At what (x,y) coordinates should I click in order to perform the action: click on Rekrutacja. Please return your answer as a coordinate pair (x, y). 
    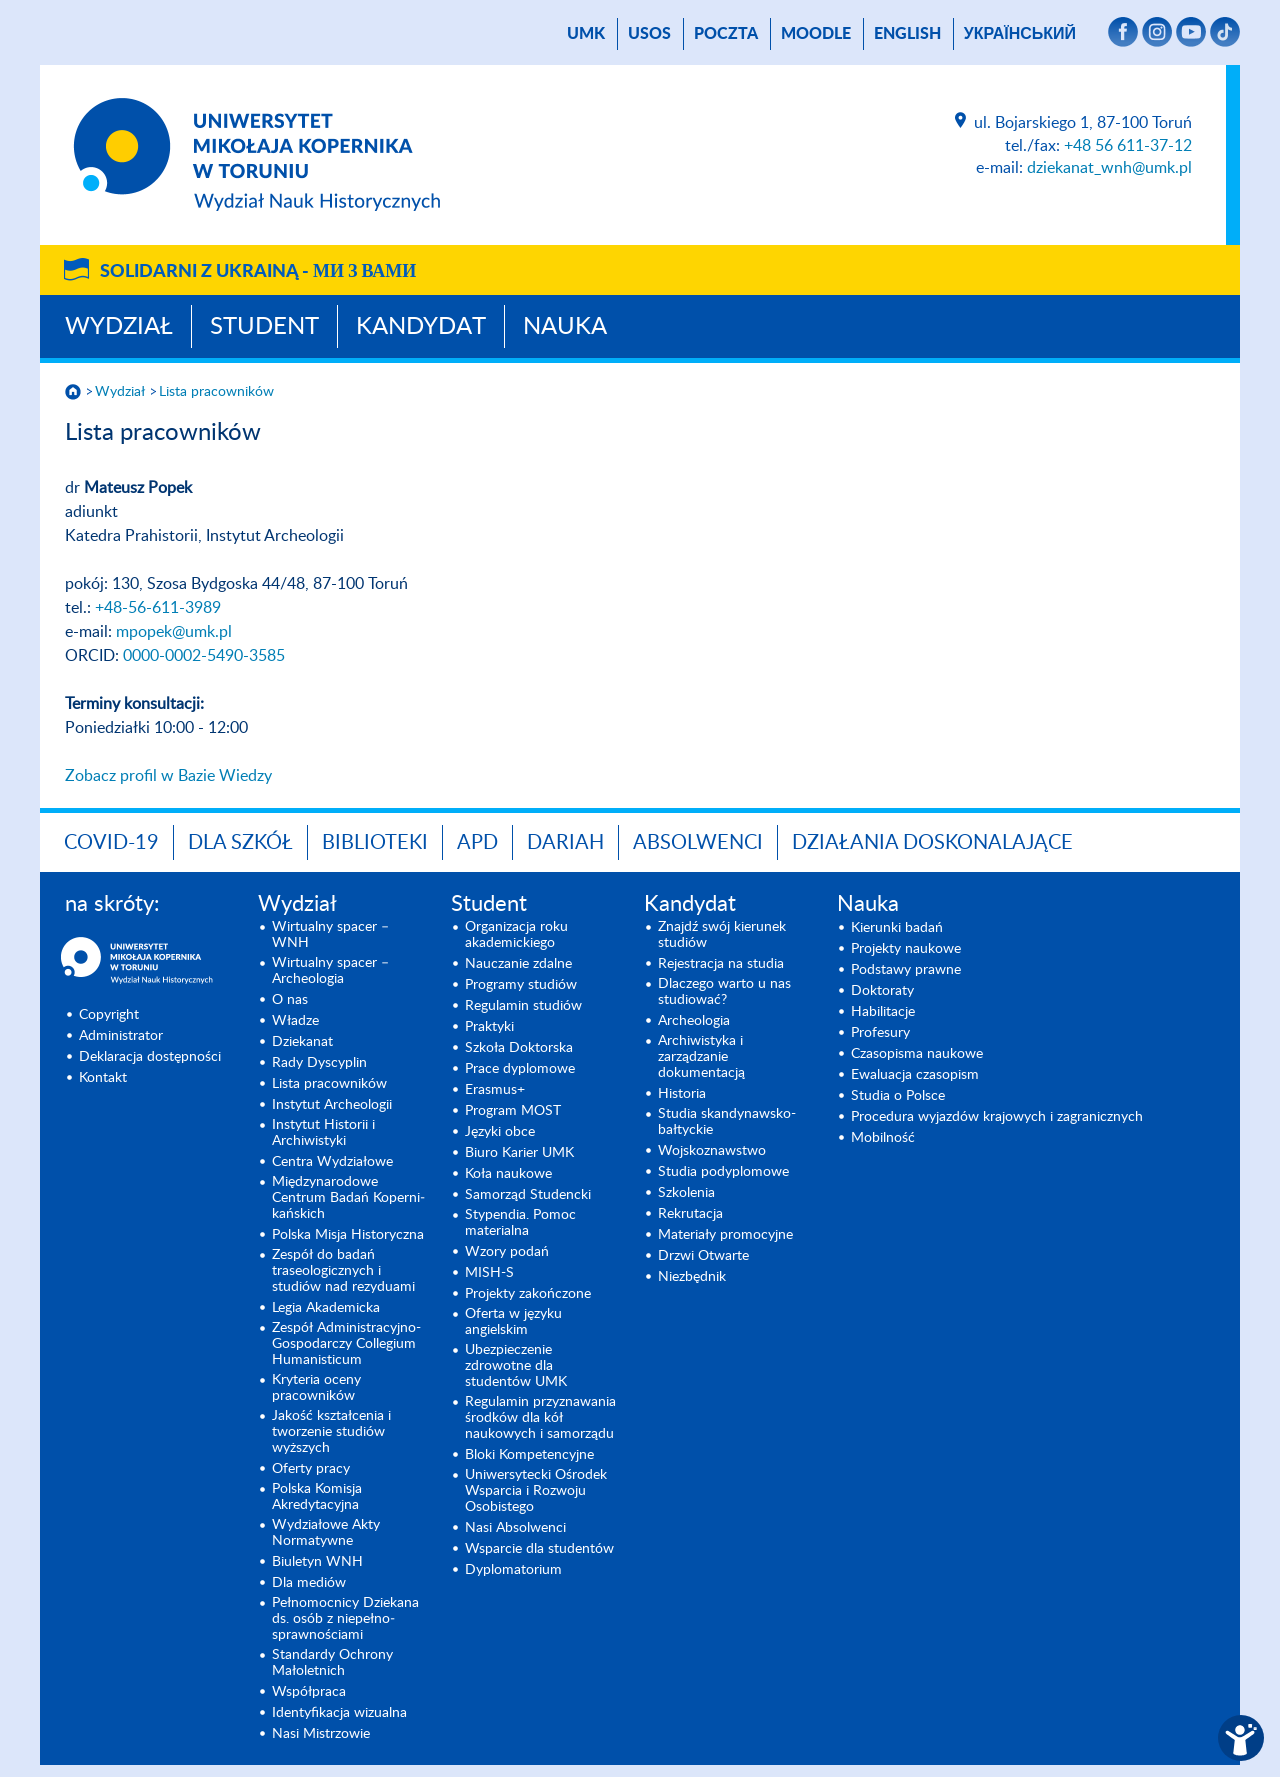
    Looking at the image, I should click on (690, 1214).